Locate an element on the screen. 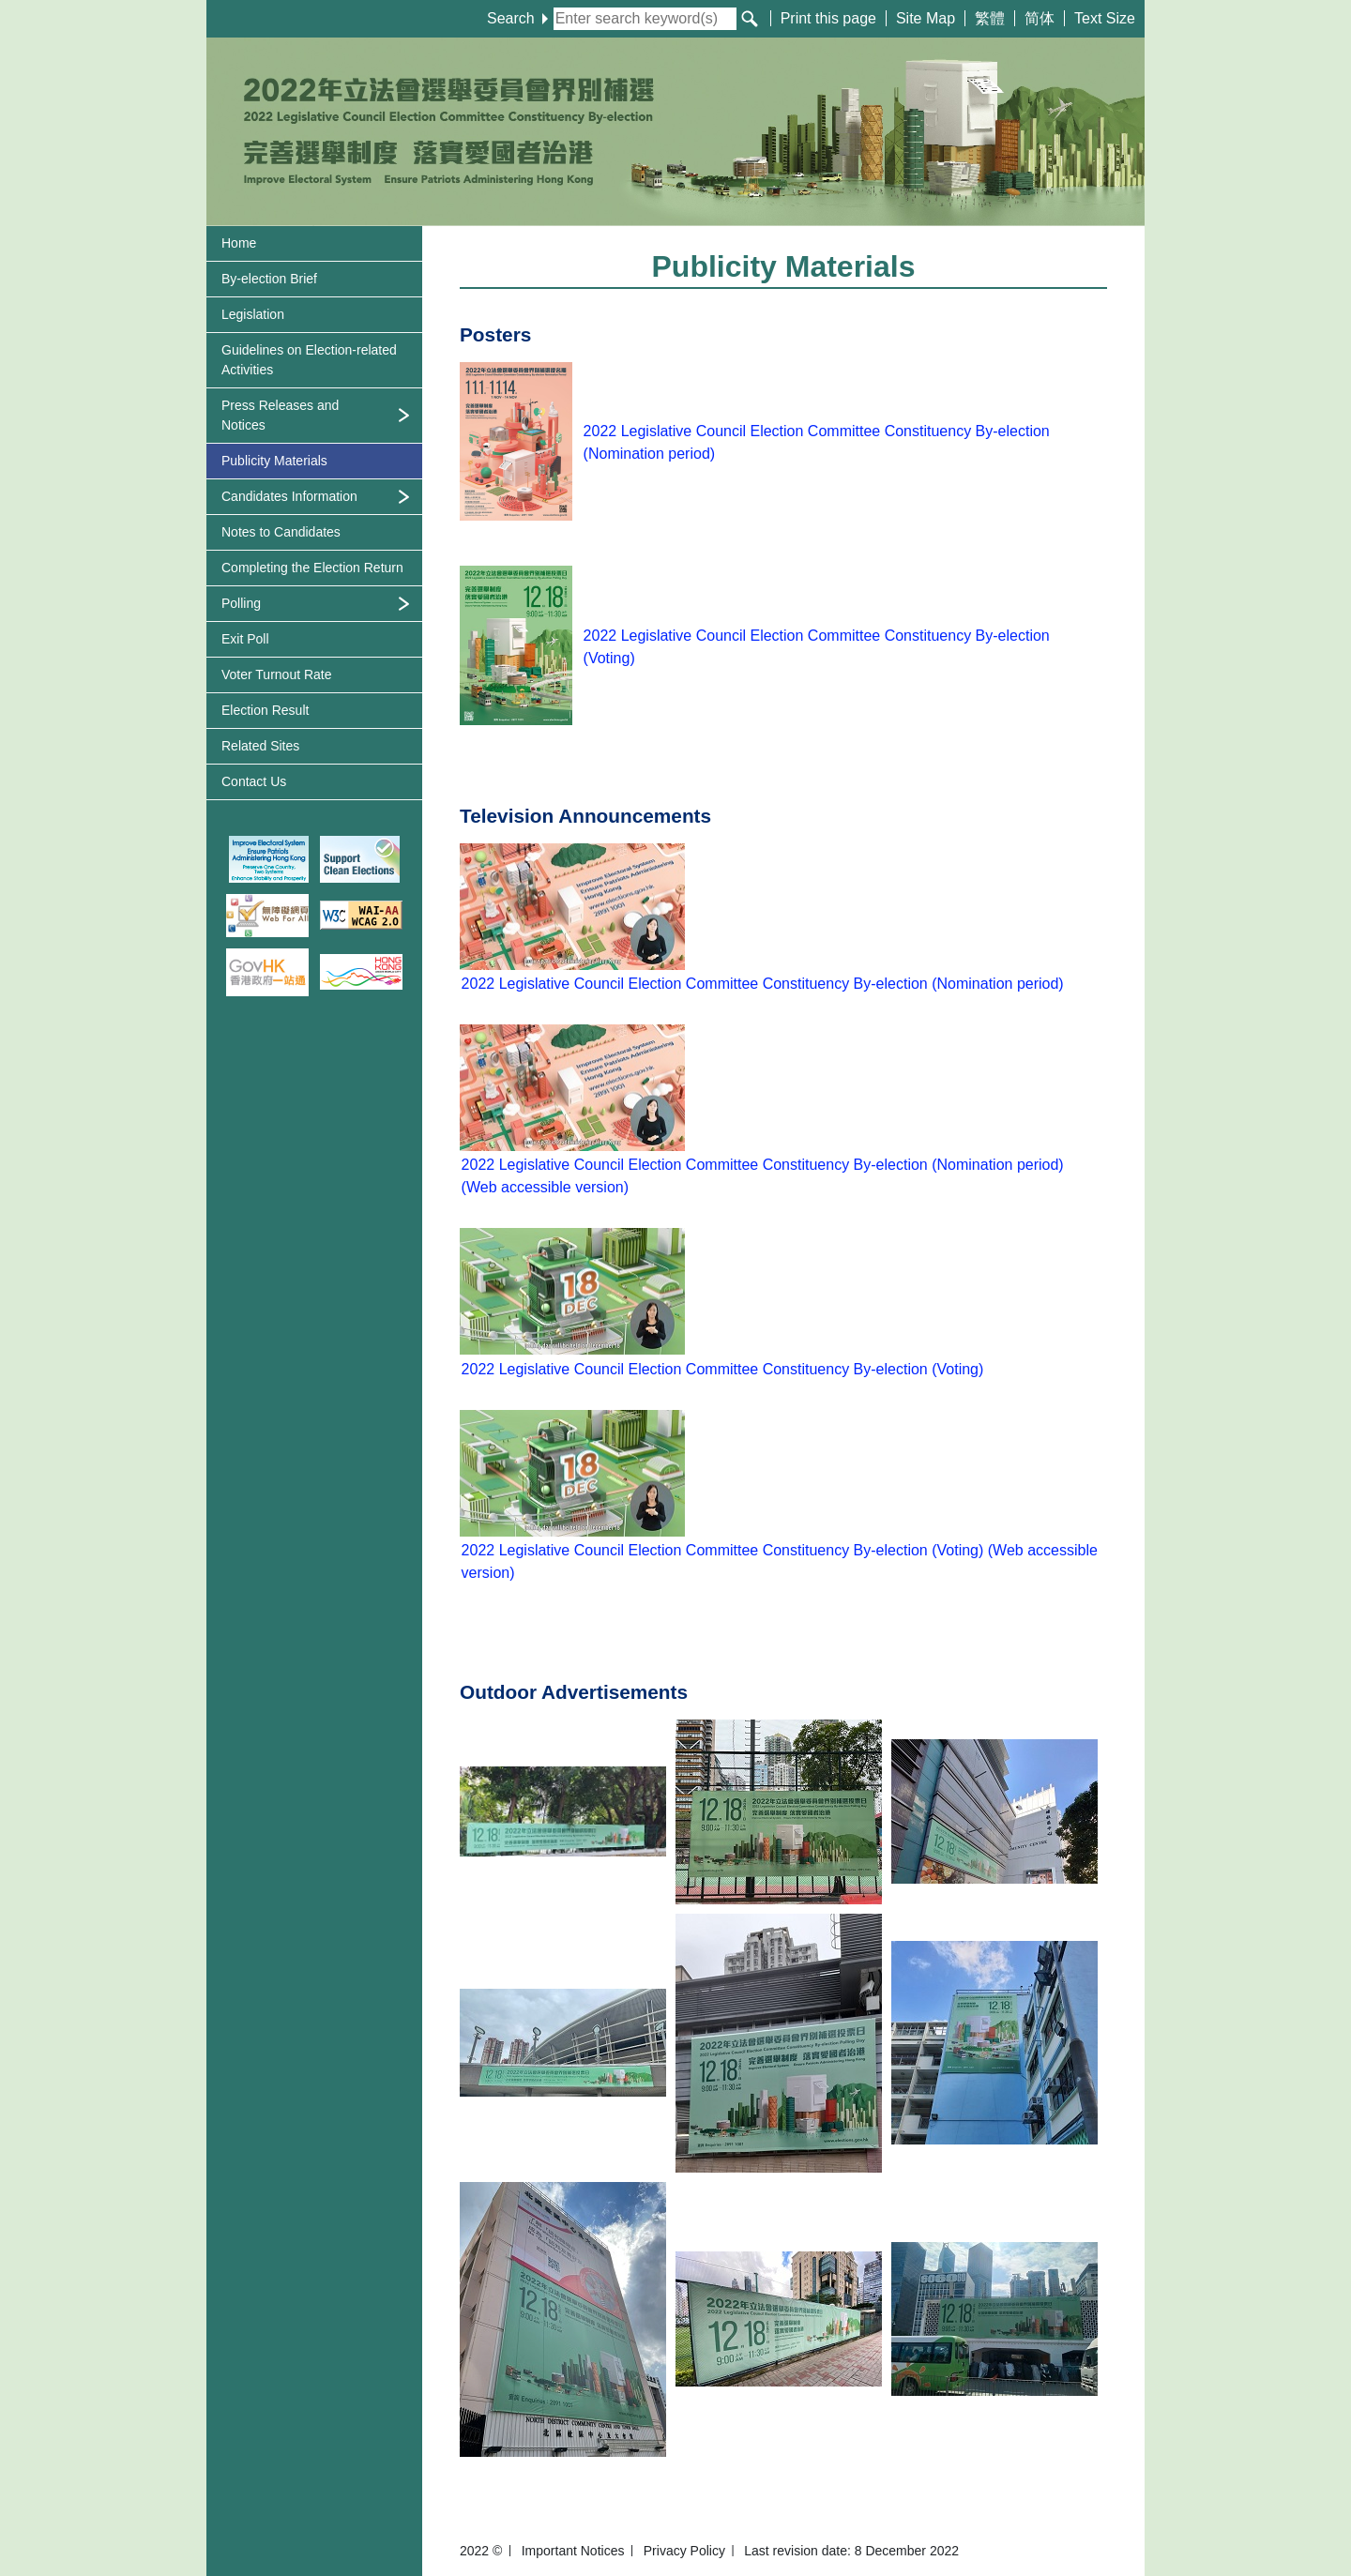 The width and height of the screenshot is (1351, 2576). Contact Us is located at coordinates (253, 781).